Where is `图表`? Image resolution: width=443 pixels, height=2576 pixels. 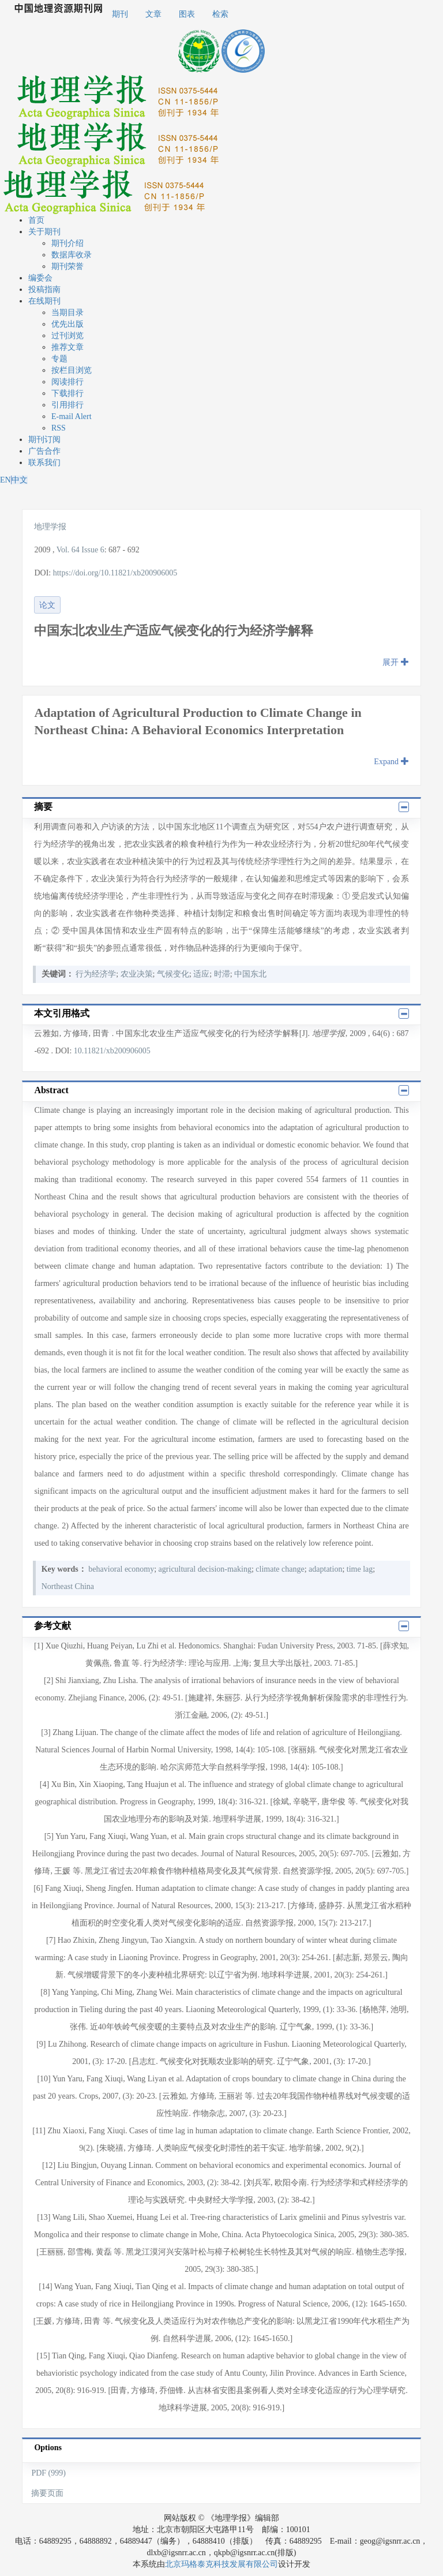 图表 is located at coordinates (187, 14).